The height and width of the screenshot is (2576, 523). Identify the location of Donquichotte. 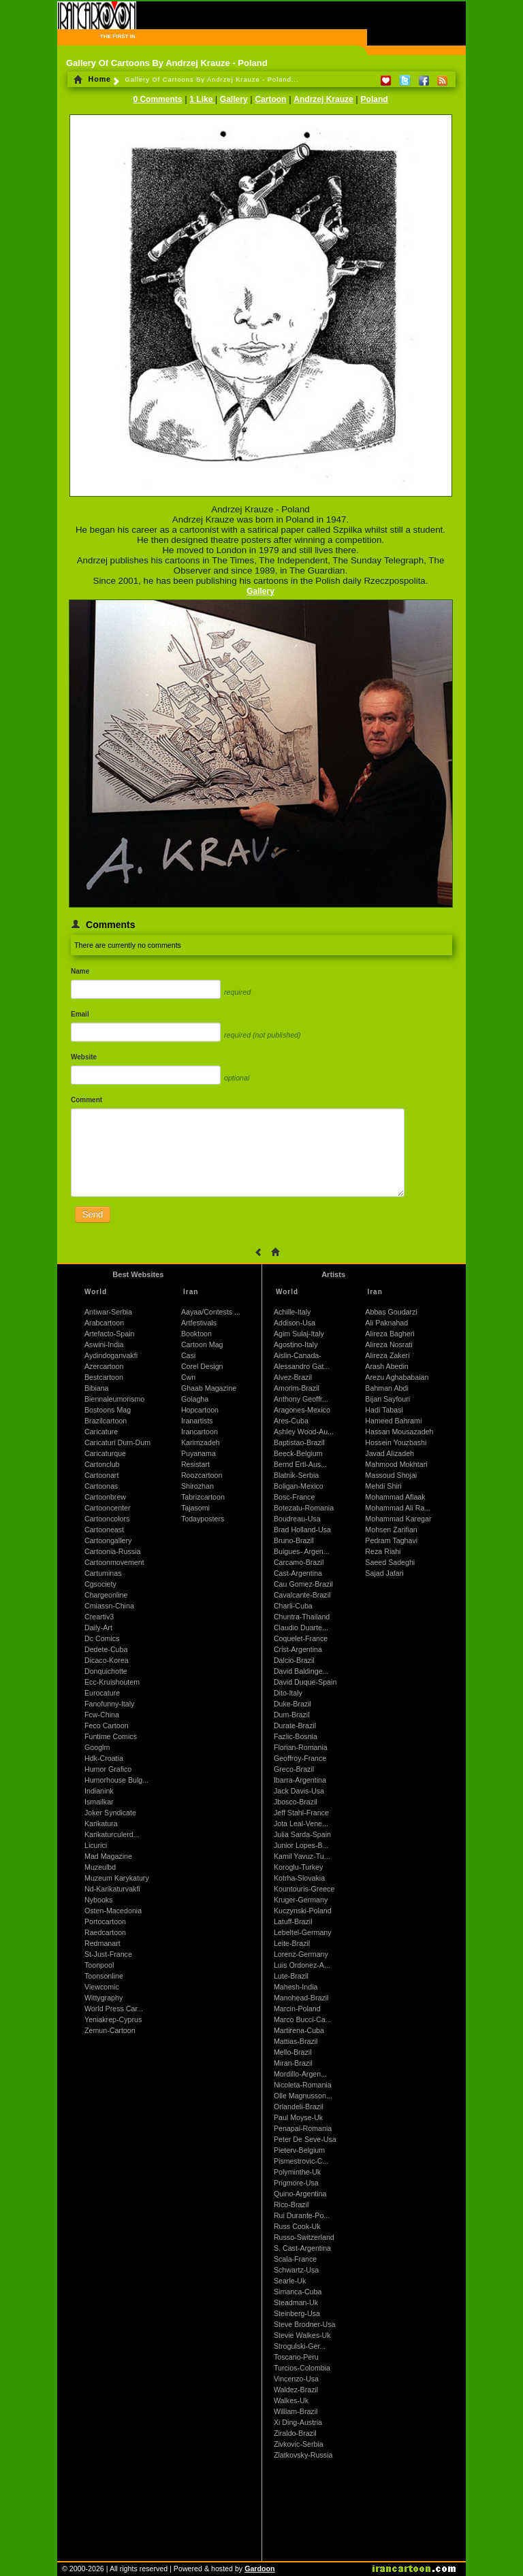
(105, 1671).